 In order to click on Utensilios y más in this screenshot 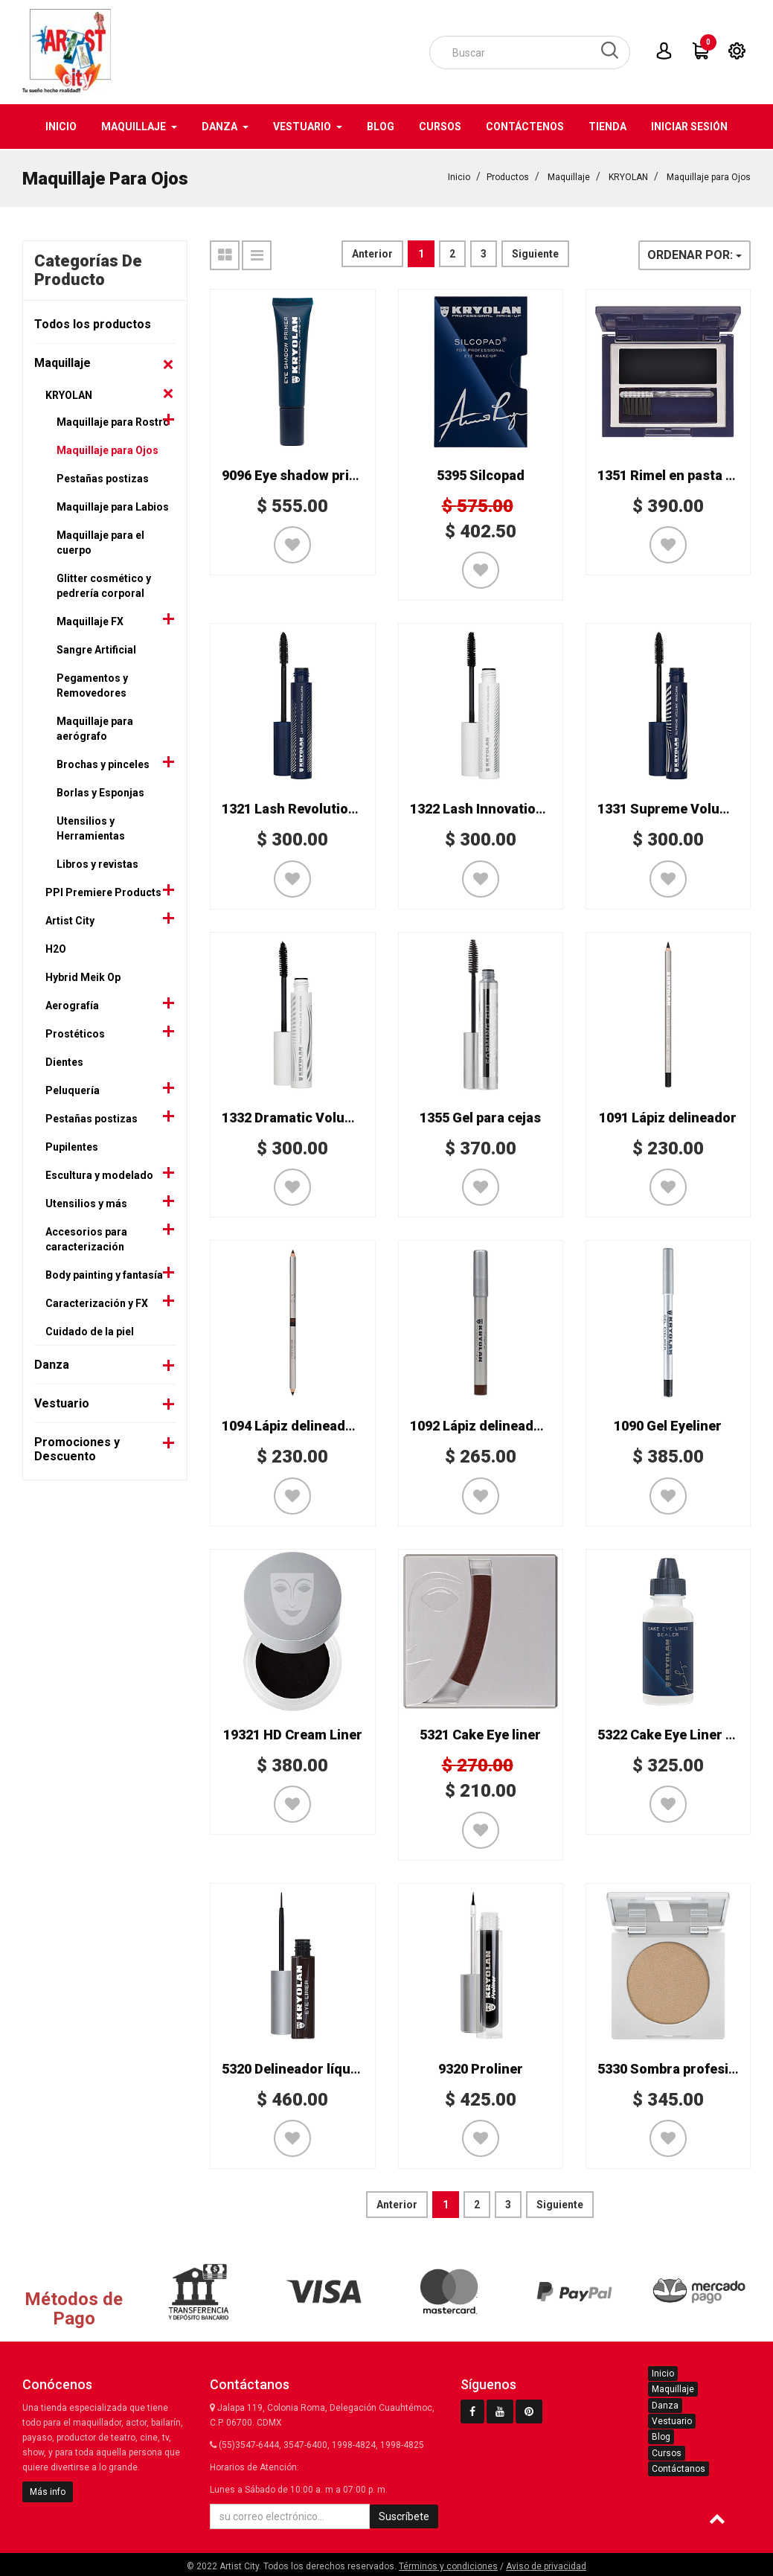, I will do `click(86, 1202)`.